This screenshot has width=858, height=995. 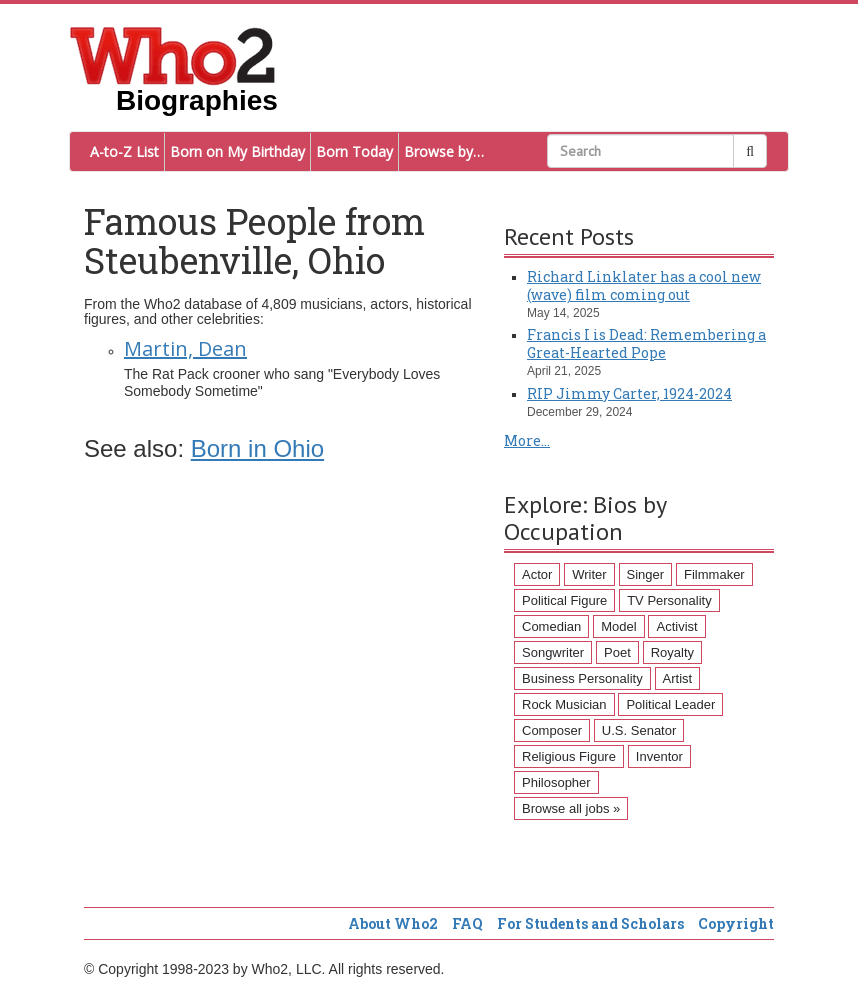 What do you see at coordinates (571, 808) in the screenshot?
I see `Browse all jobs »` at bounding box center [571, 808].